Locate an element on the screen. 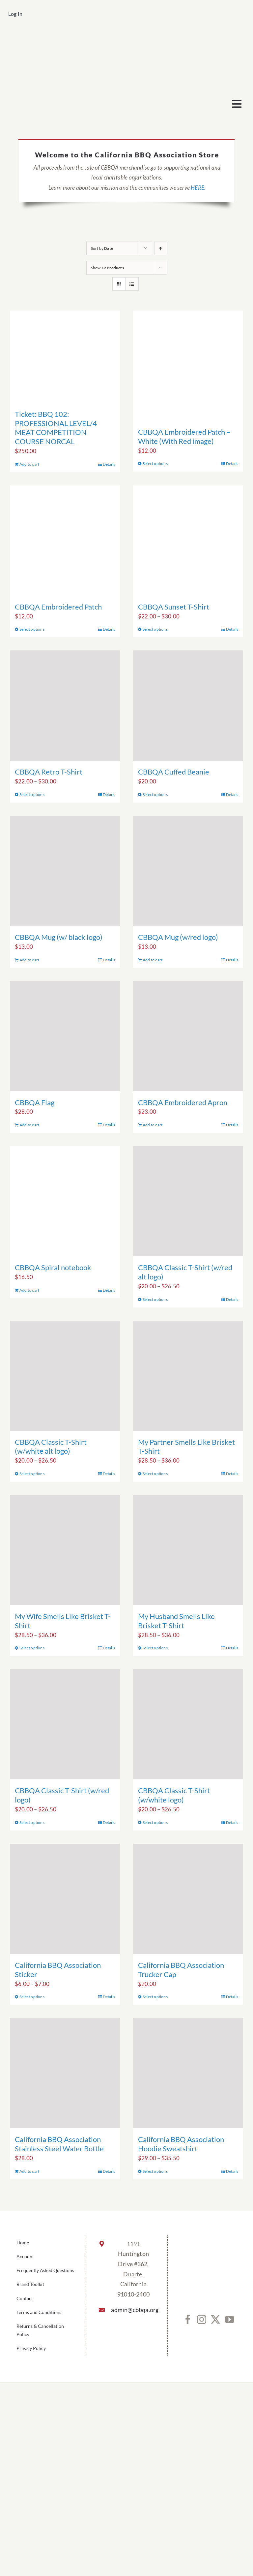  CBBQA Classic T-Shirt (w/white logo) is located at coordinates (174, 1795).